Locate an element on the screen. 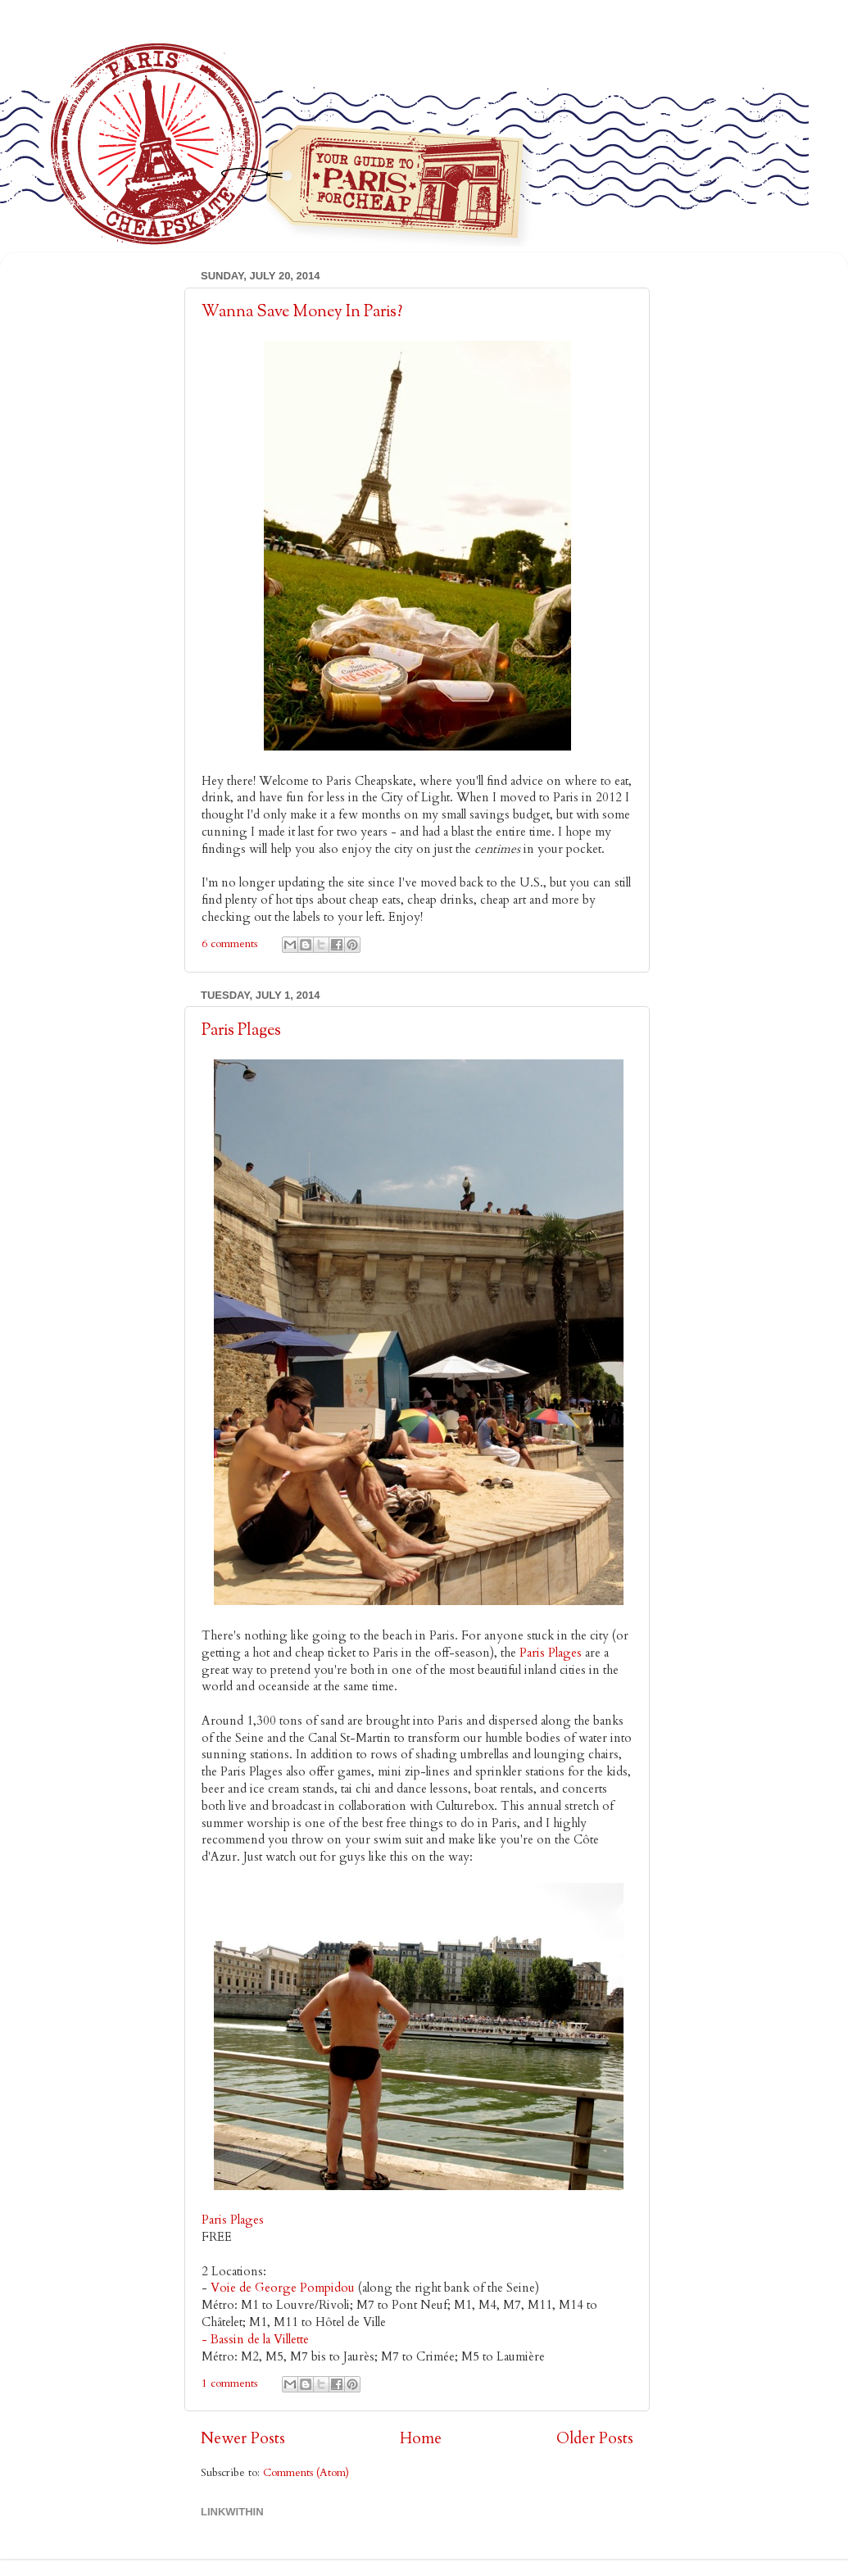  1 comments is located at coordinates (229, 2383).